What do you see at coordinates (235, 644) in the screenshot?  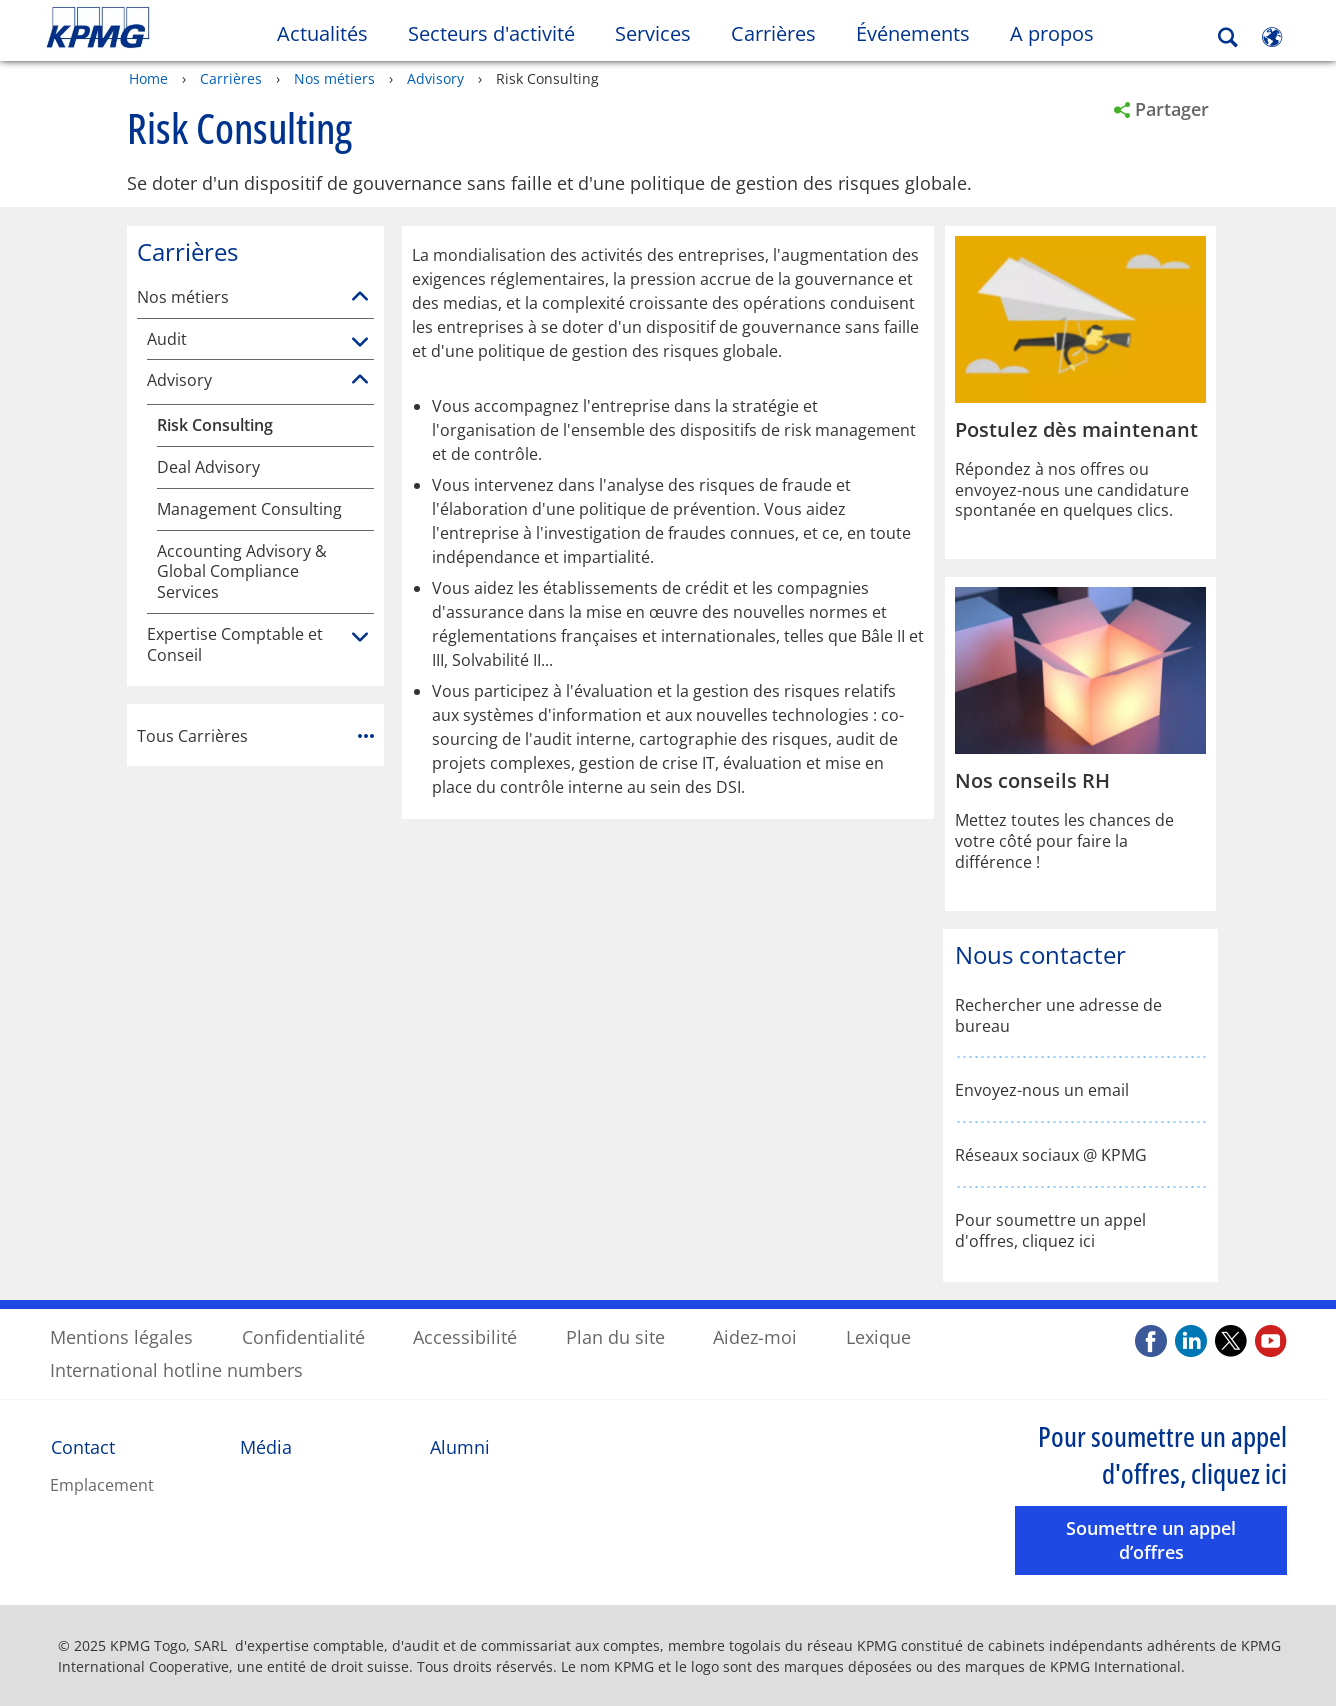 I see `Expertise Comptable et Conseil` at bounding box center [235, 644].